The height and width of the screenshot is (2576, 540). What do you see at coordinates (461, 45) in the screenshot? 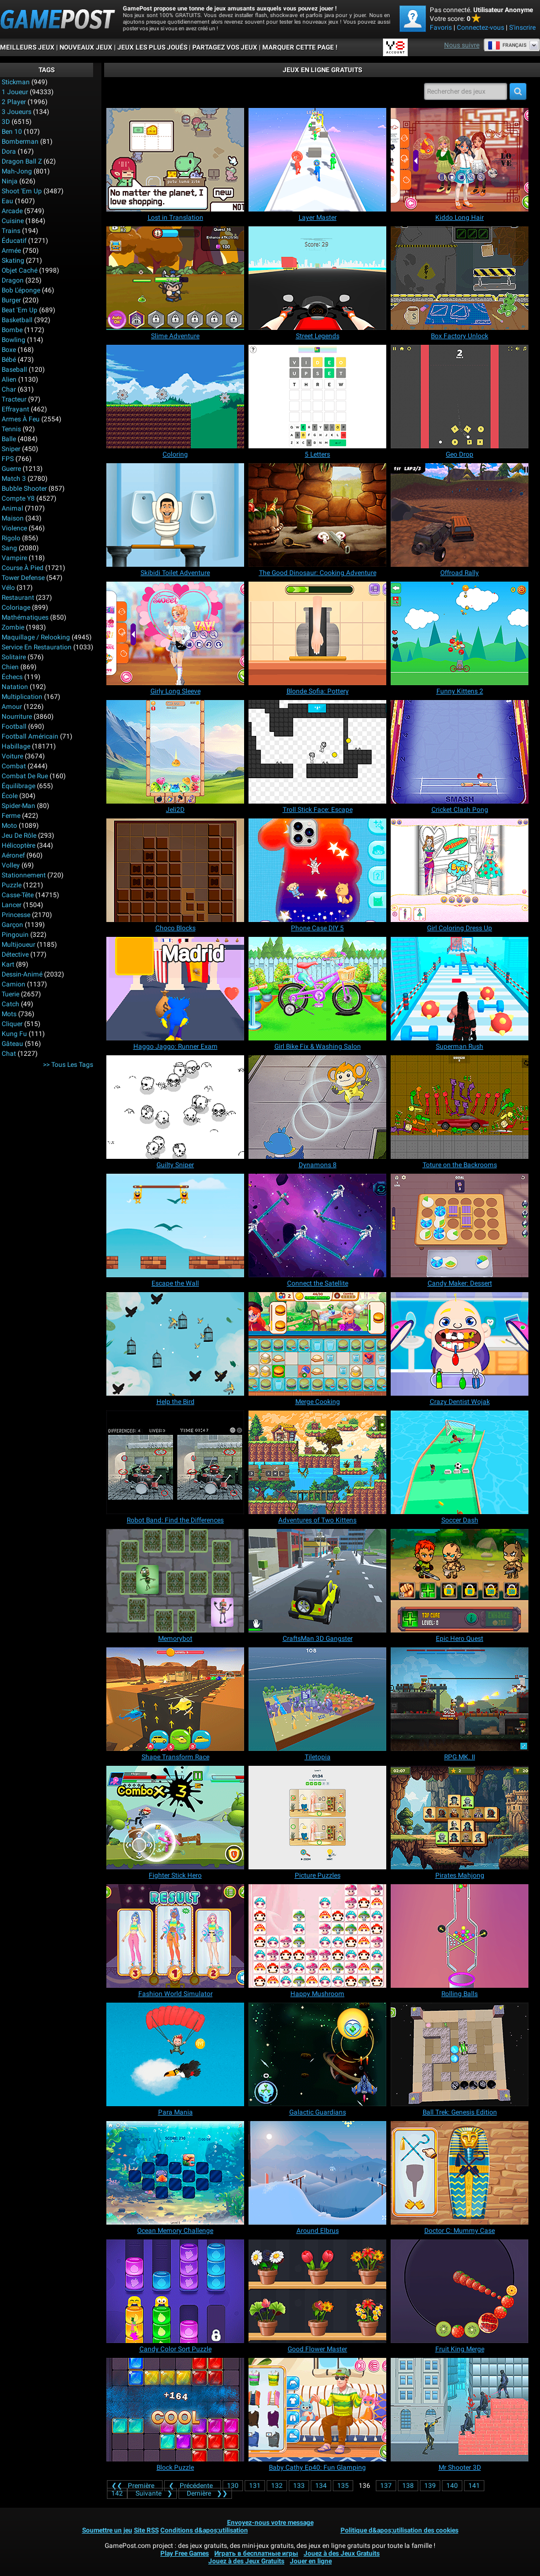
I see `Nous suivre [Facebook]` at bounding box center [461, 45].